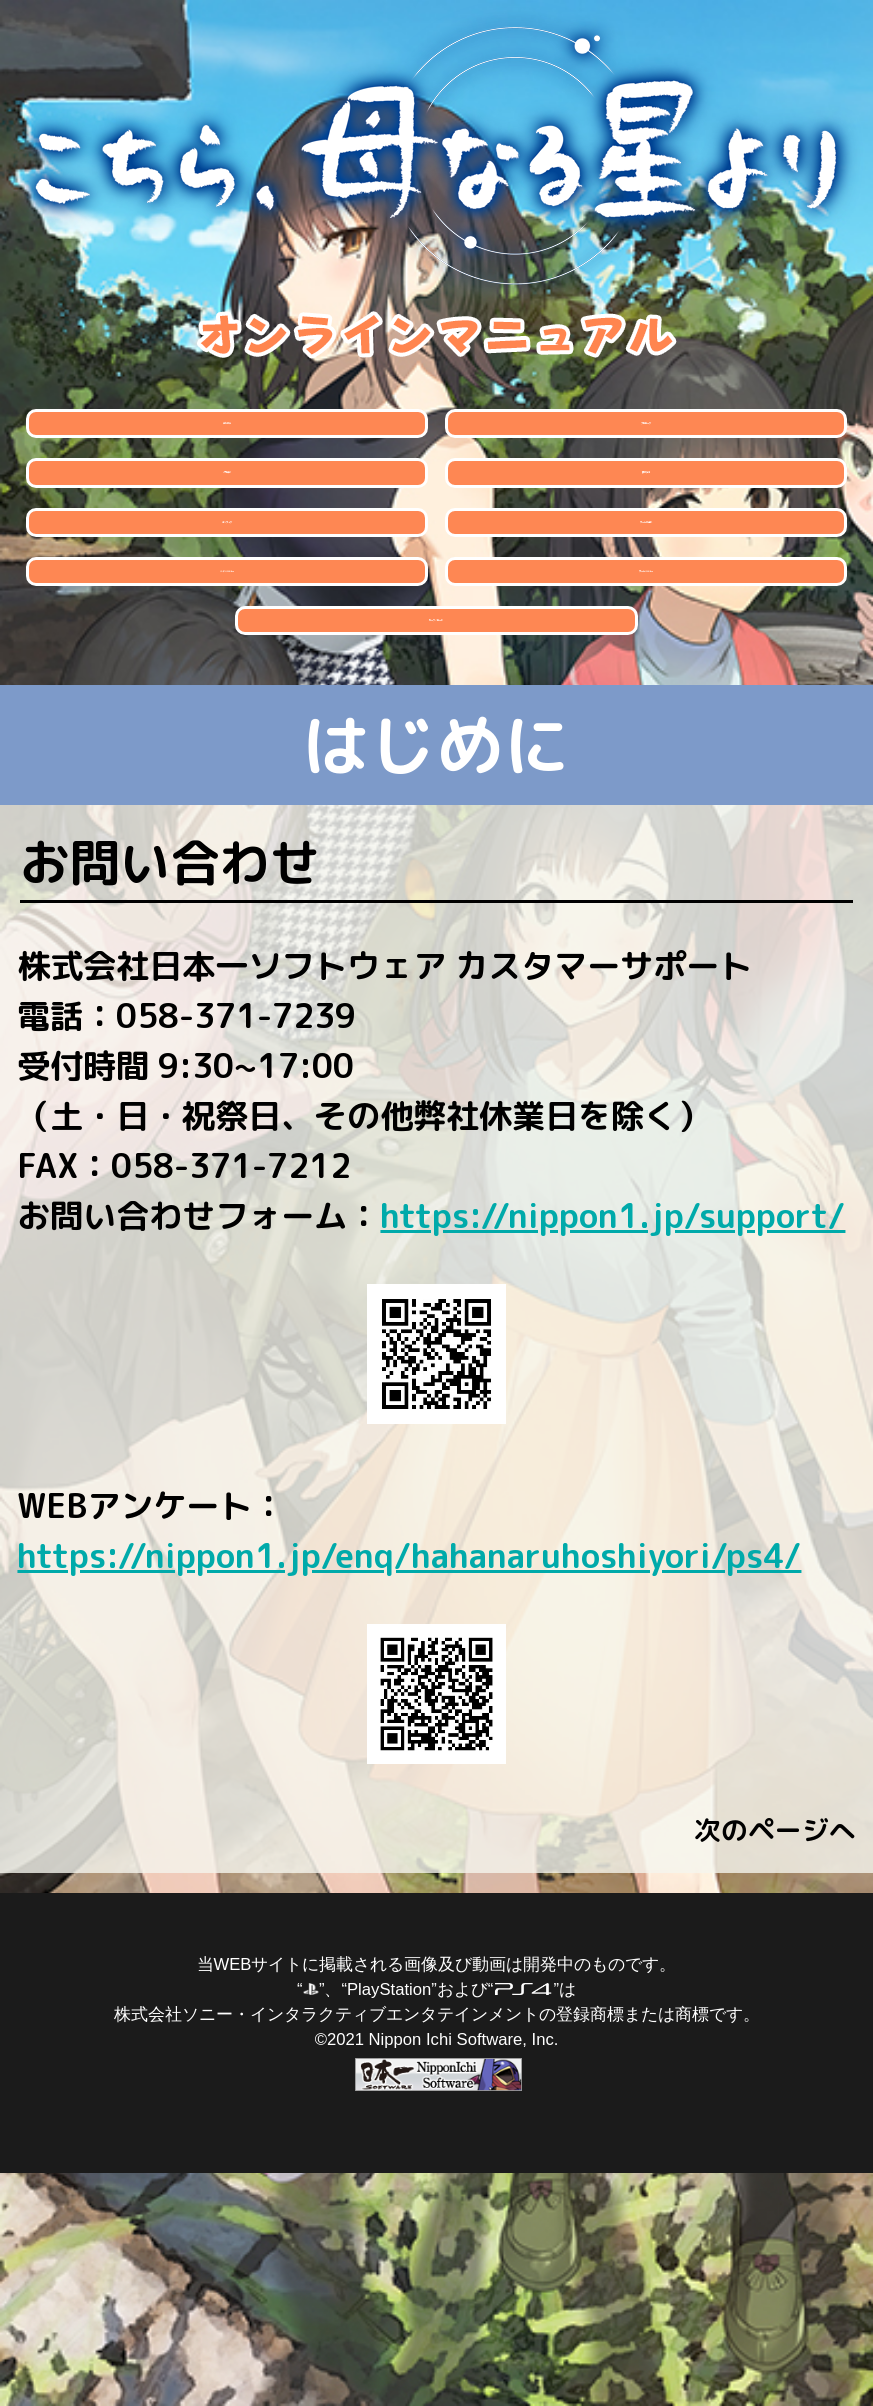 The height and width of the screenshot is (2406, 873). I want to click on https://nippon1.jp/enq/hahanaruhoshiyori/ps4/, so click(409, 1788).